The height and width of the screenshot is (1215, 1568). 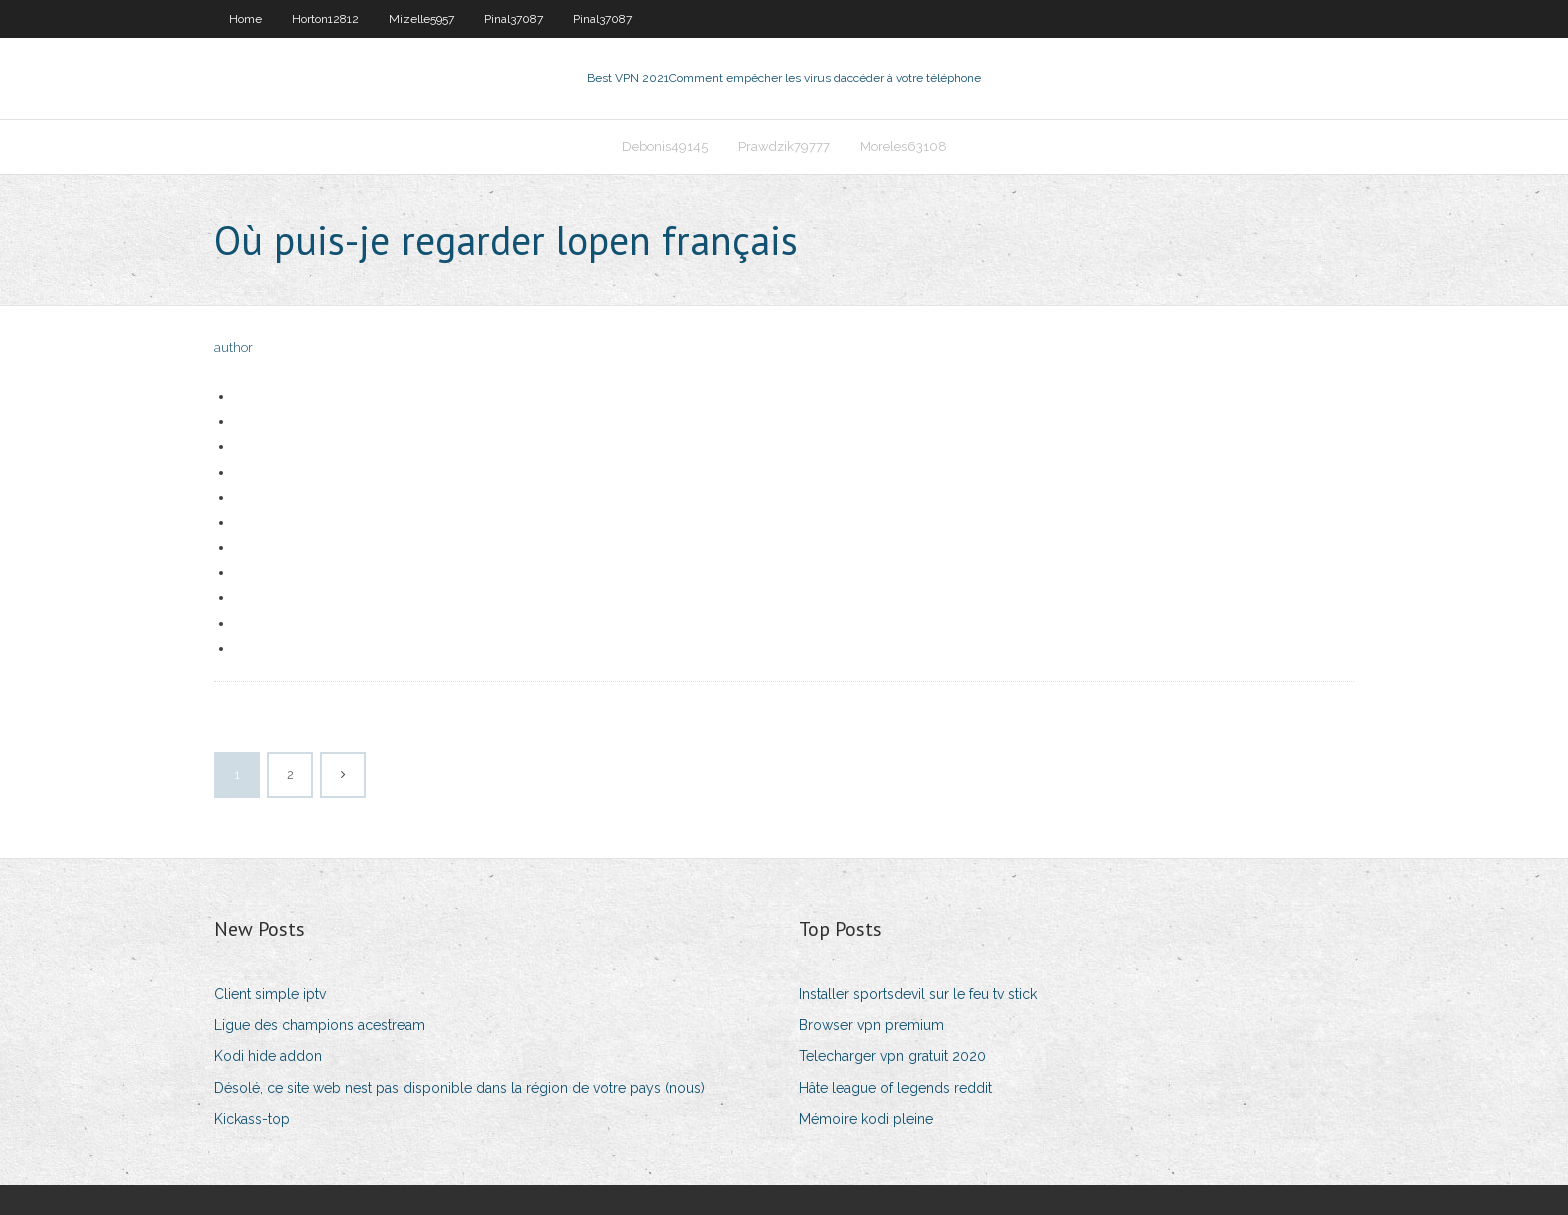 I want to click on Moreles63108, so click(x=903, y=146).